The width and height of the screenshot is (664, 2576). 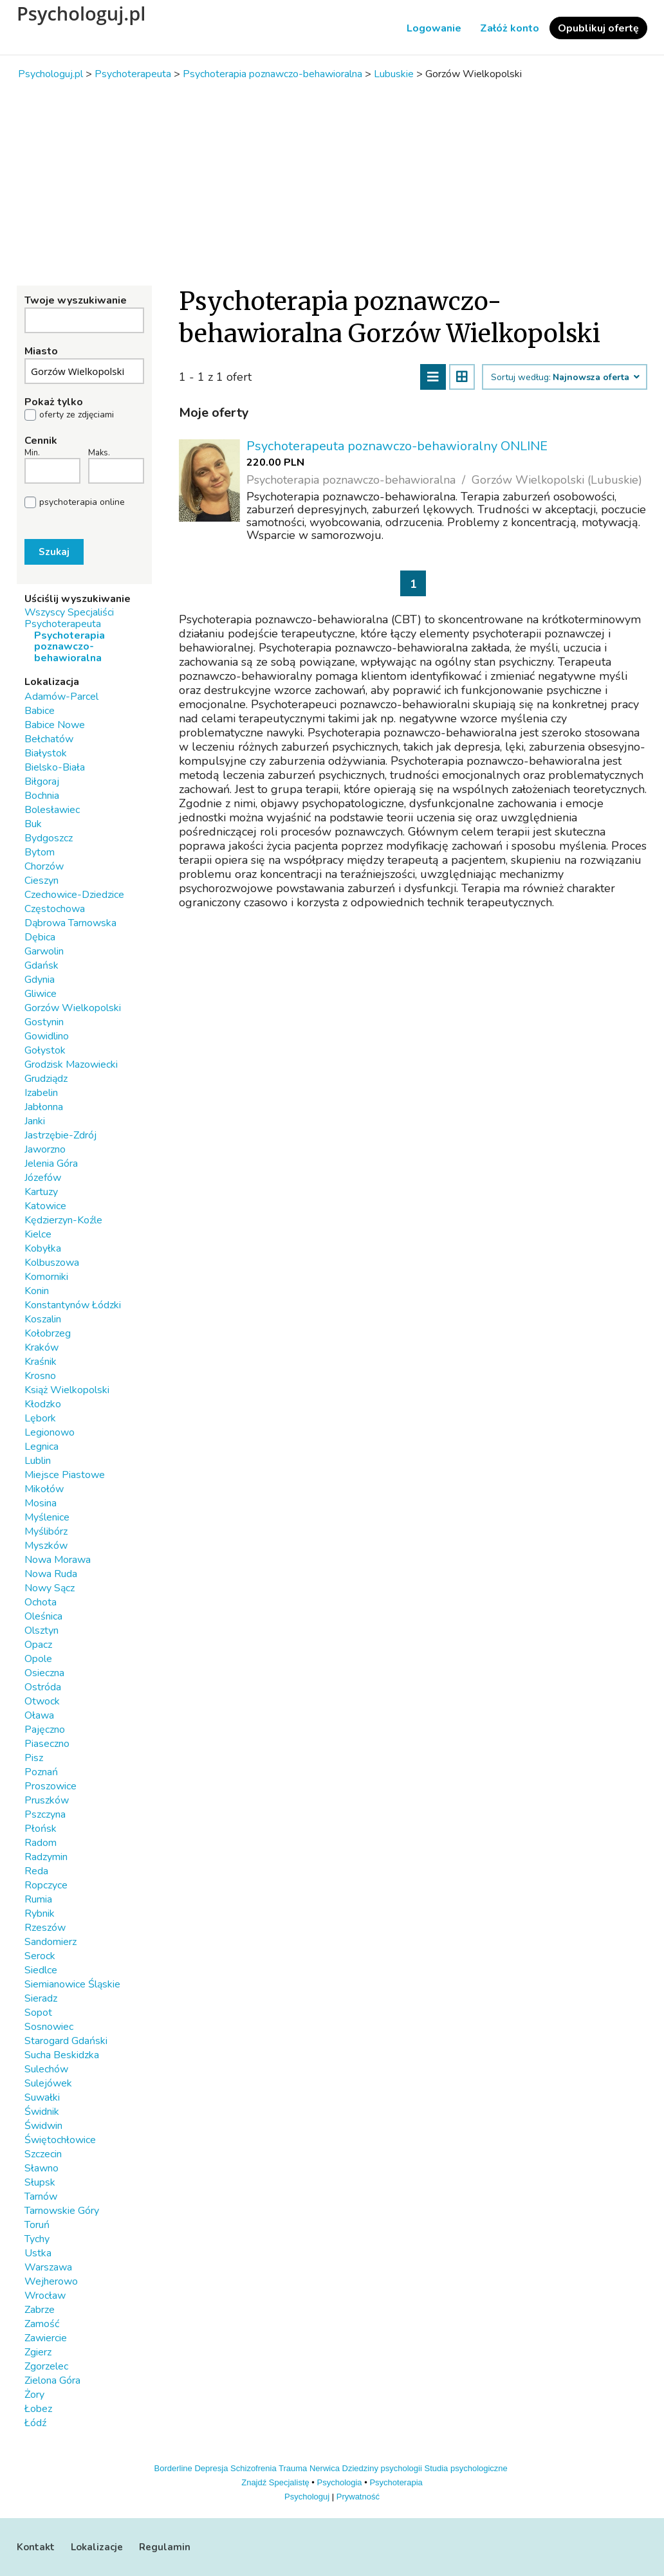 I want to click on Dębica, so click(x=39, y=937).